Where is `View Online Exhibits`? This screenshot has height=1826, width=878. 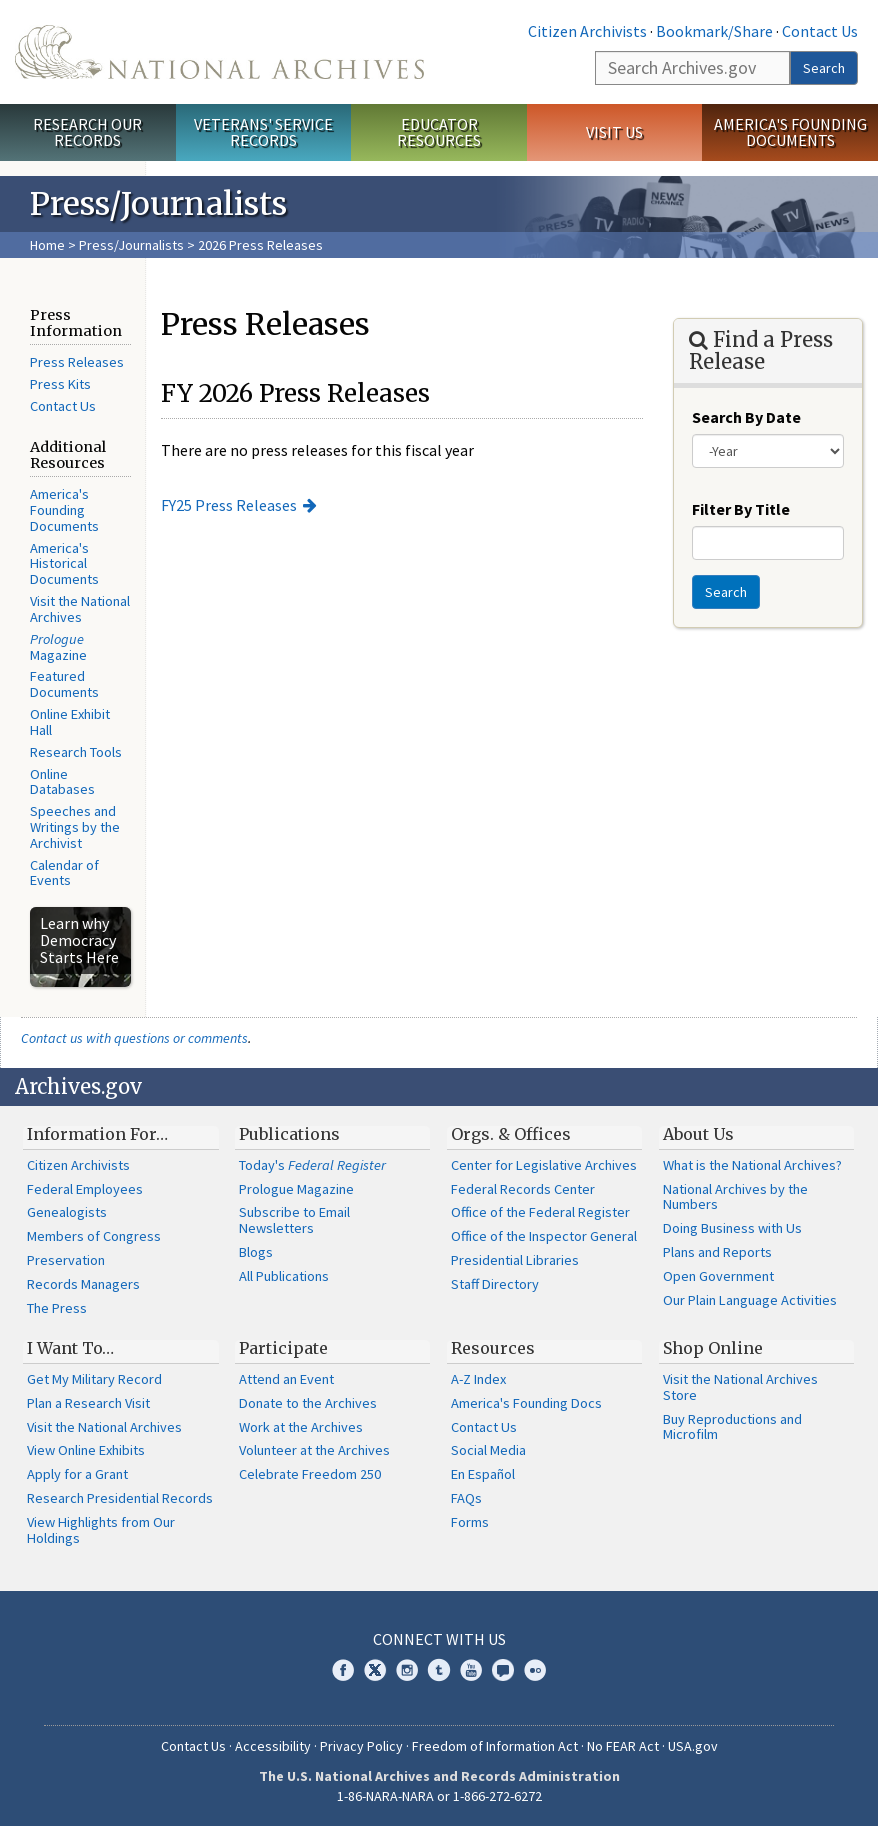 View Online Exhibits is located at coordinates (86, 1450).